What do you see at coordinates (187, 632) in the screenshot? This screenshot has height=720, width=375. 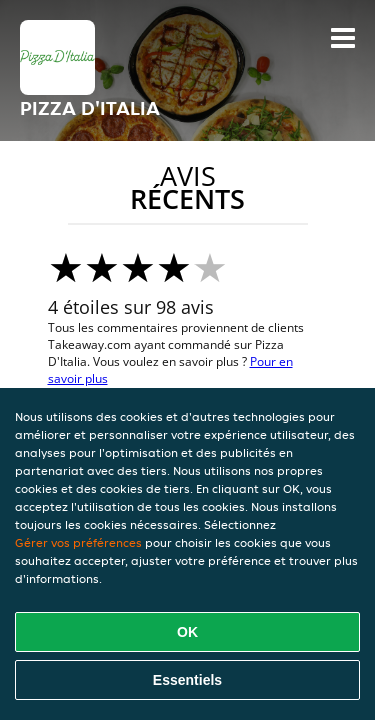 I see `OK [Accepter tous les cookies]` at bounding box center [187, 632].